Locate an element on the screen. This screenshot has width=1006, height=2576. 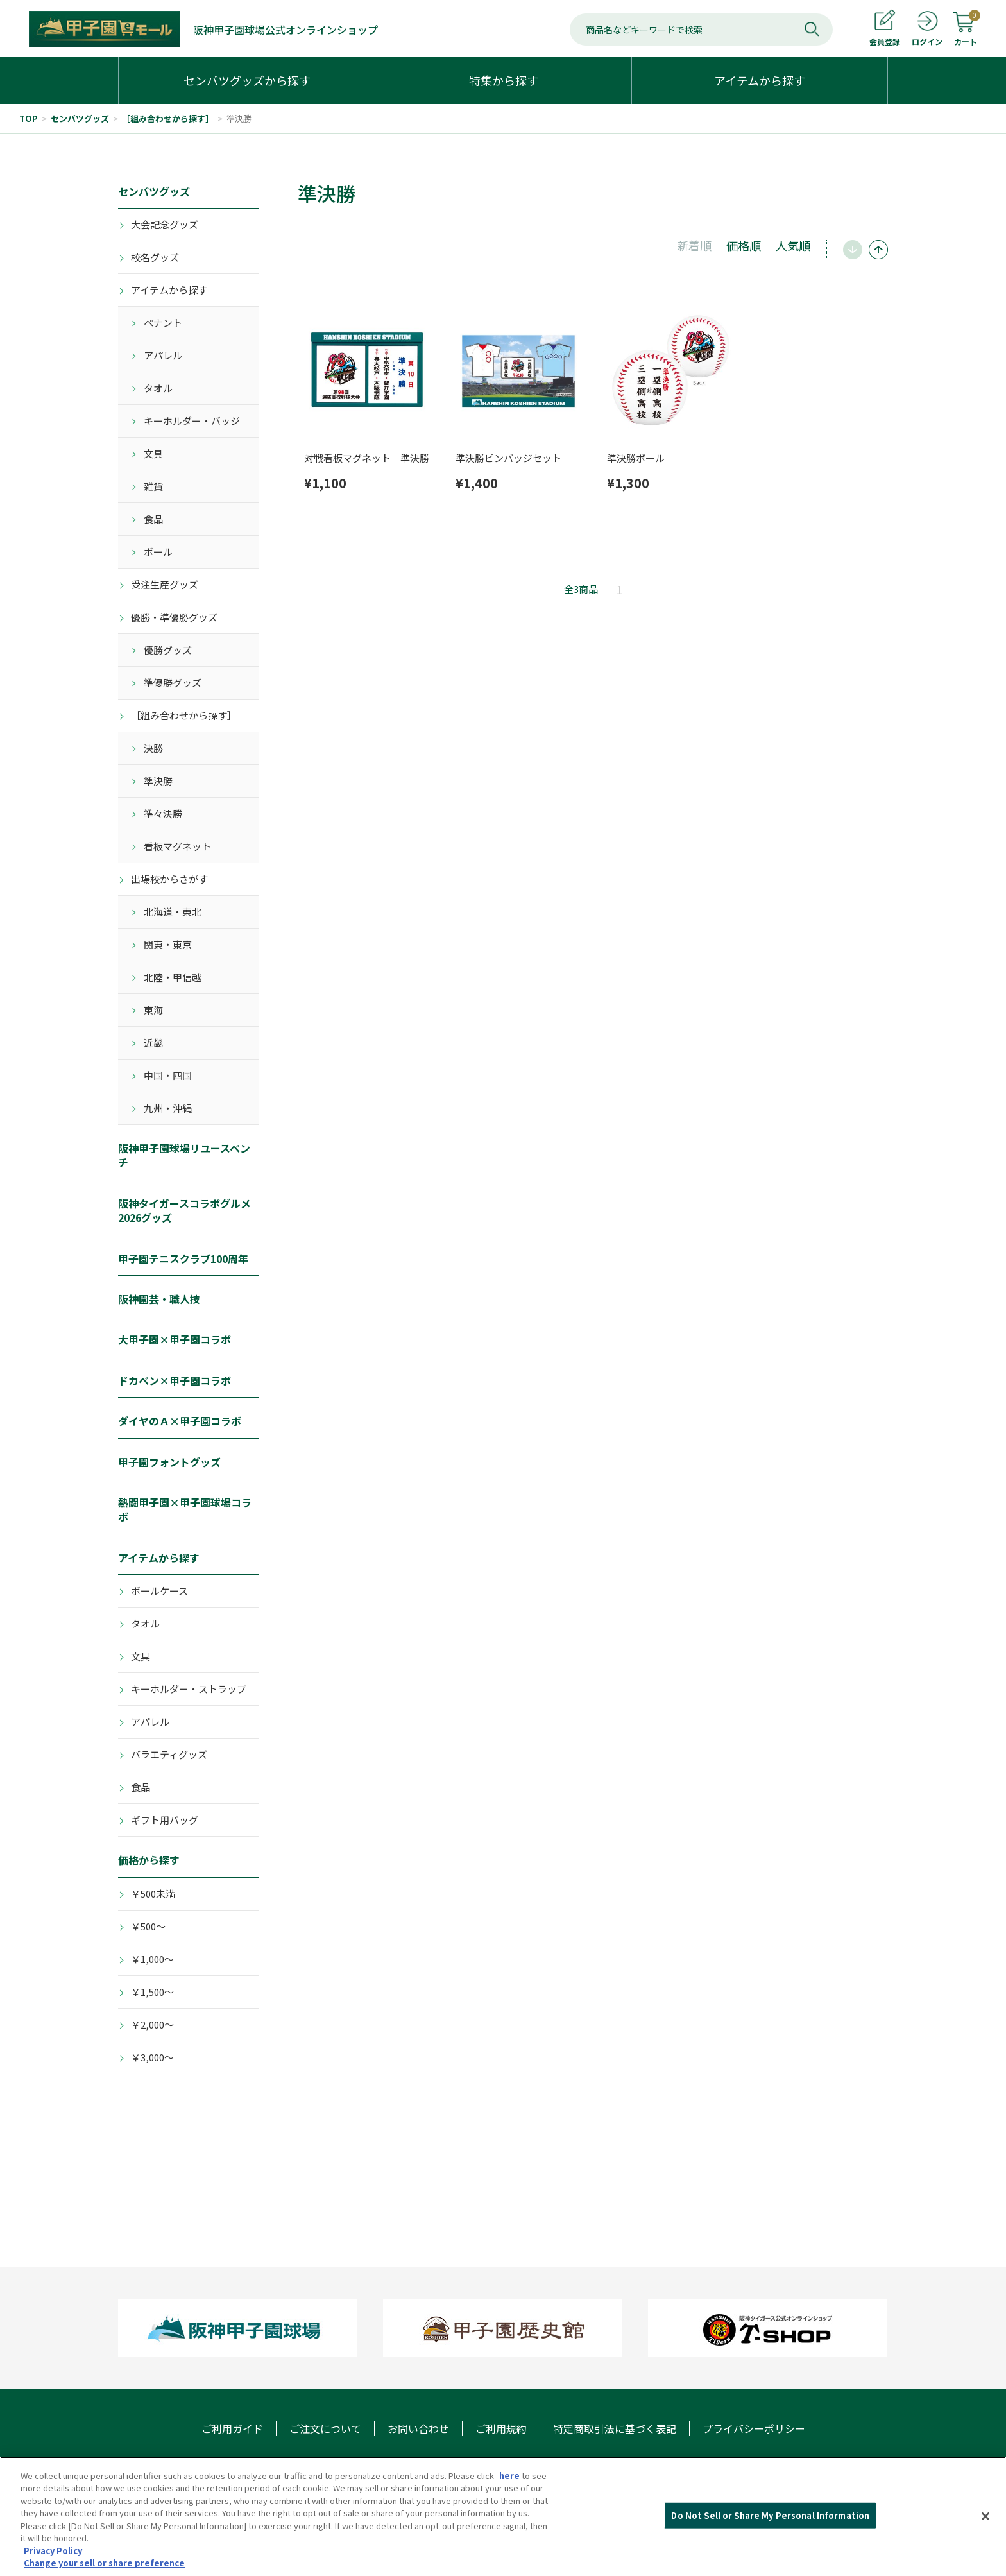
食品 is located at coordinates (153, 519).